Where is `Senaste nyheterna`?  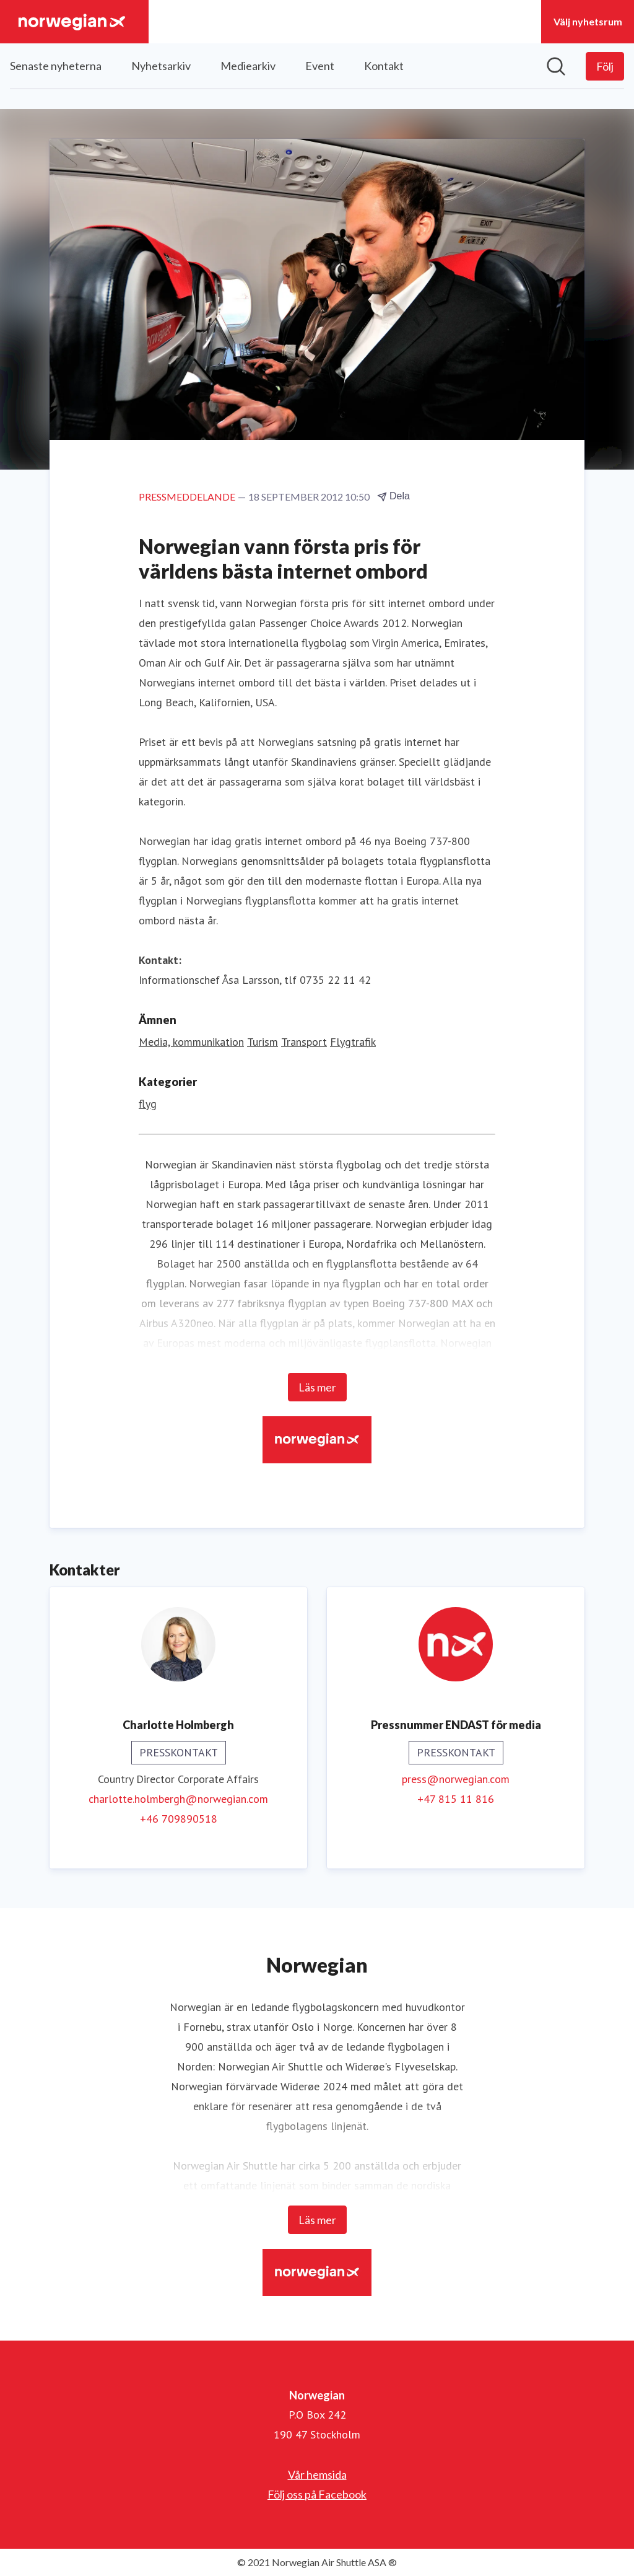
Senaste nyheterna is located at coordinates (56, 65).